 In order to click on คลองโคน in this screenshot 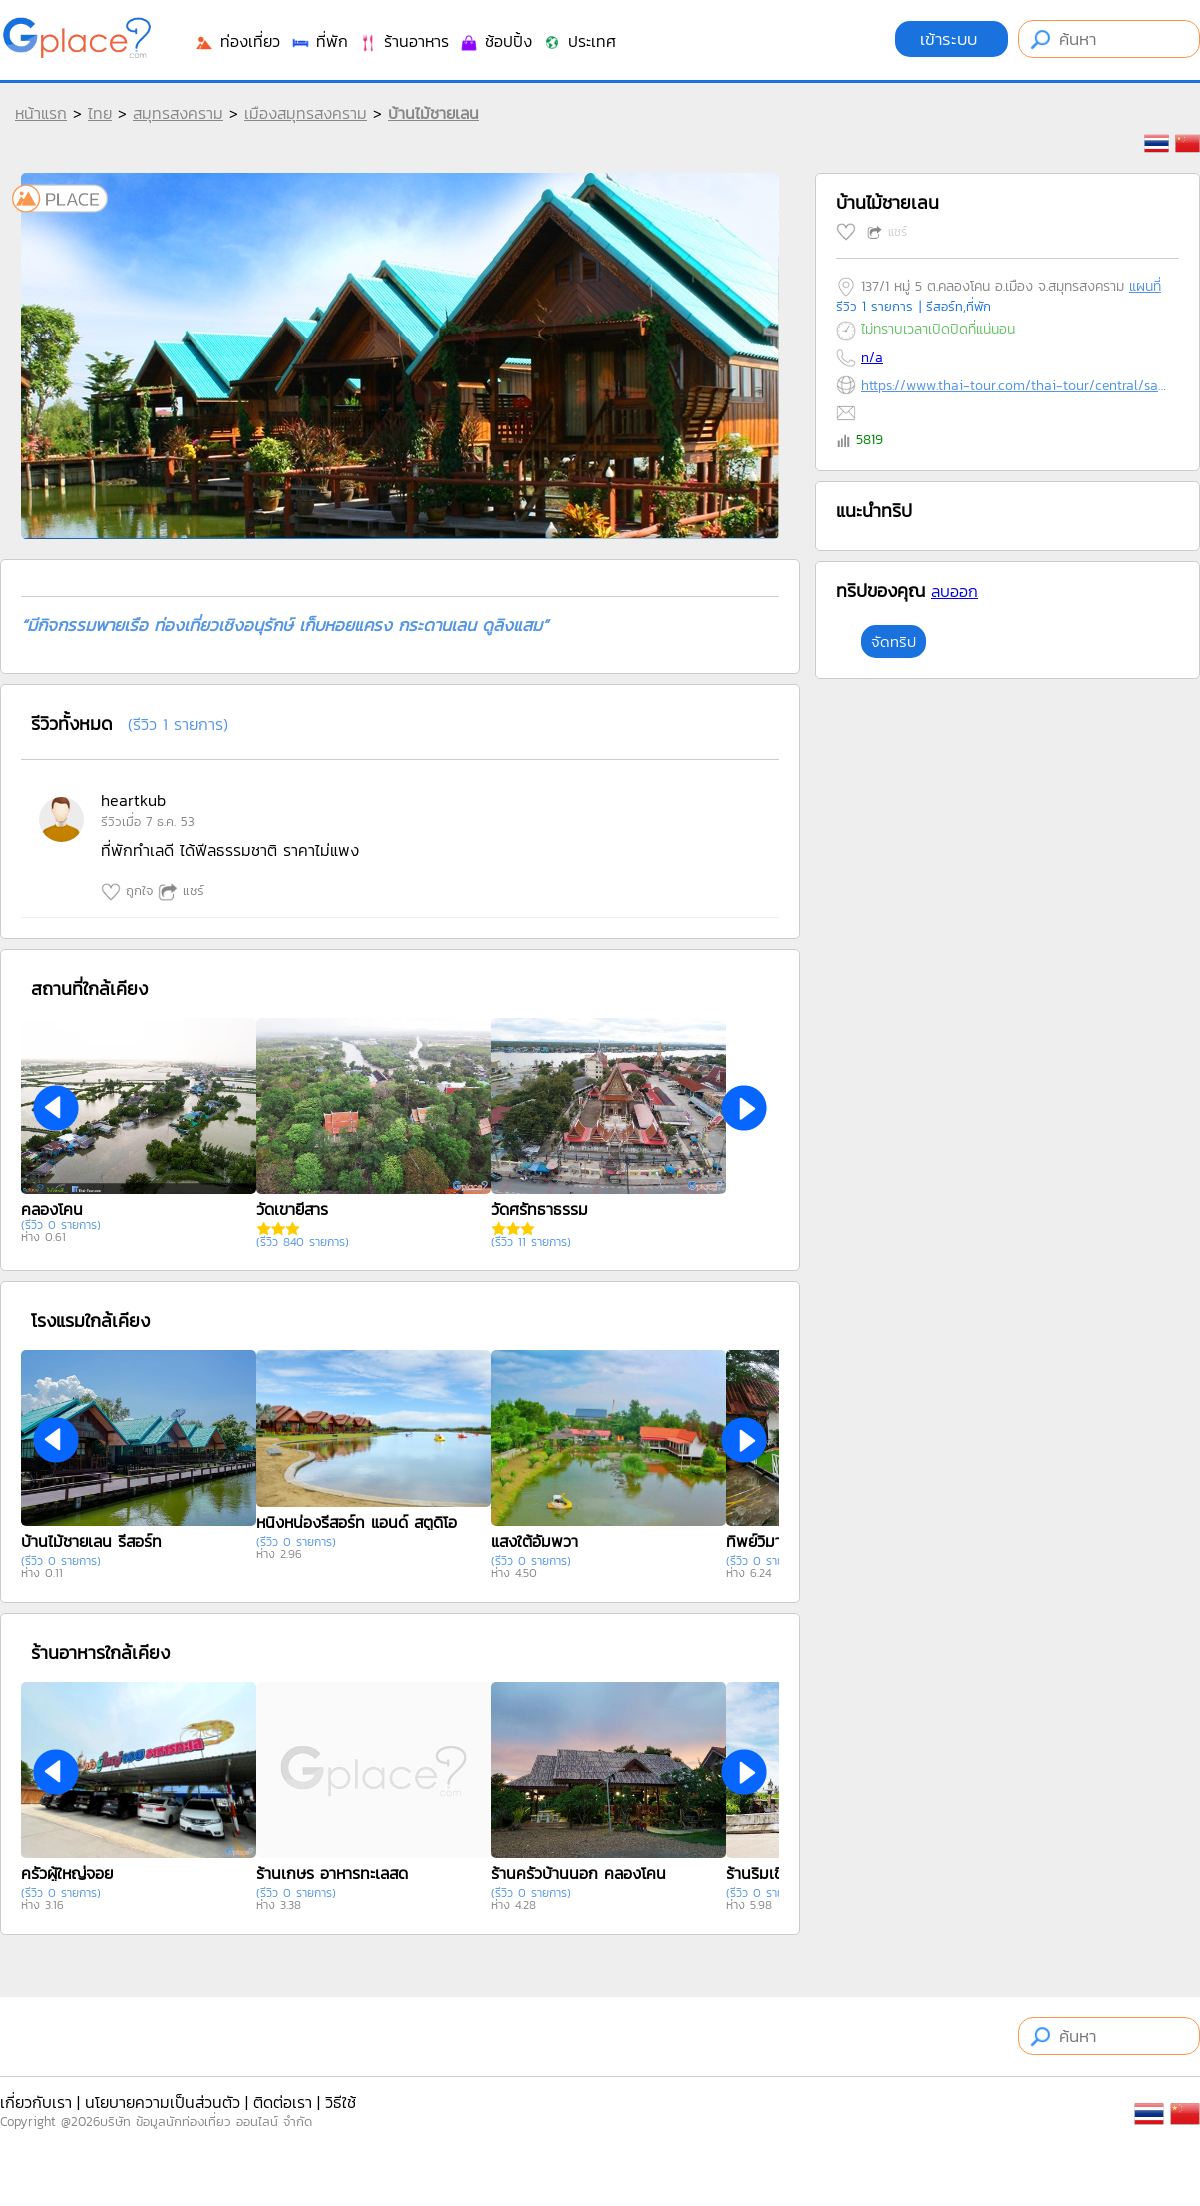, I will do `click(52, 1209)`.